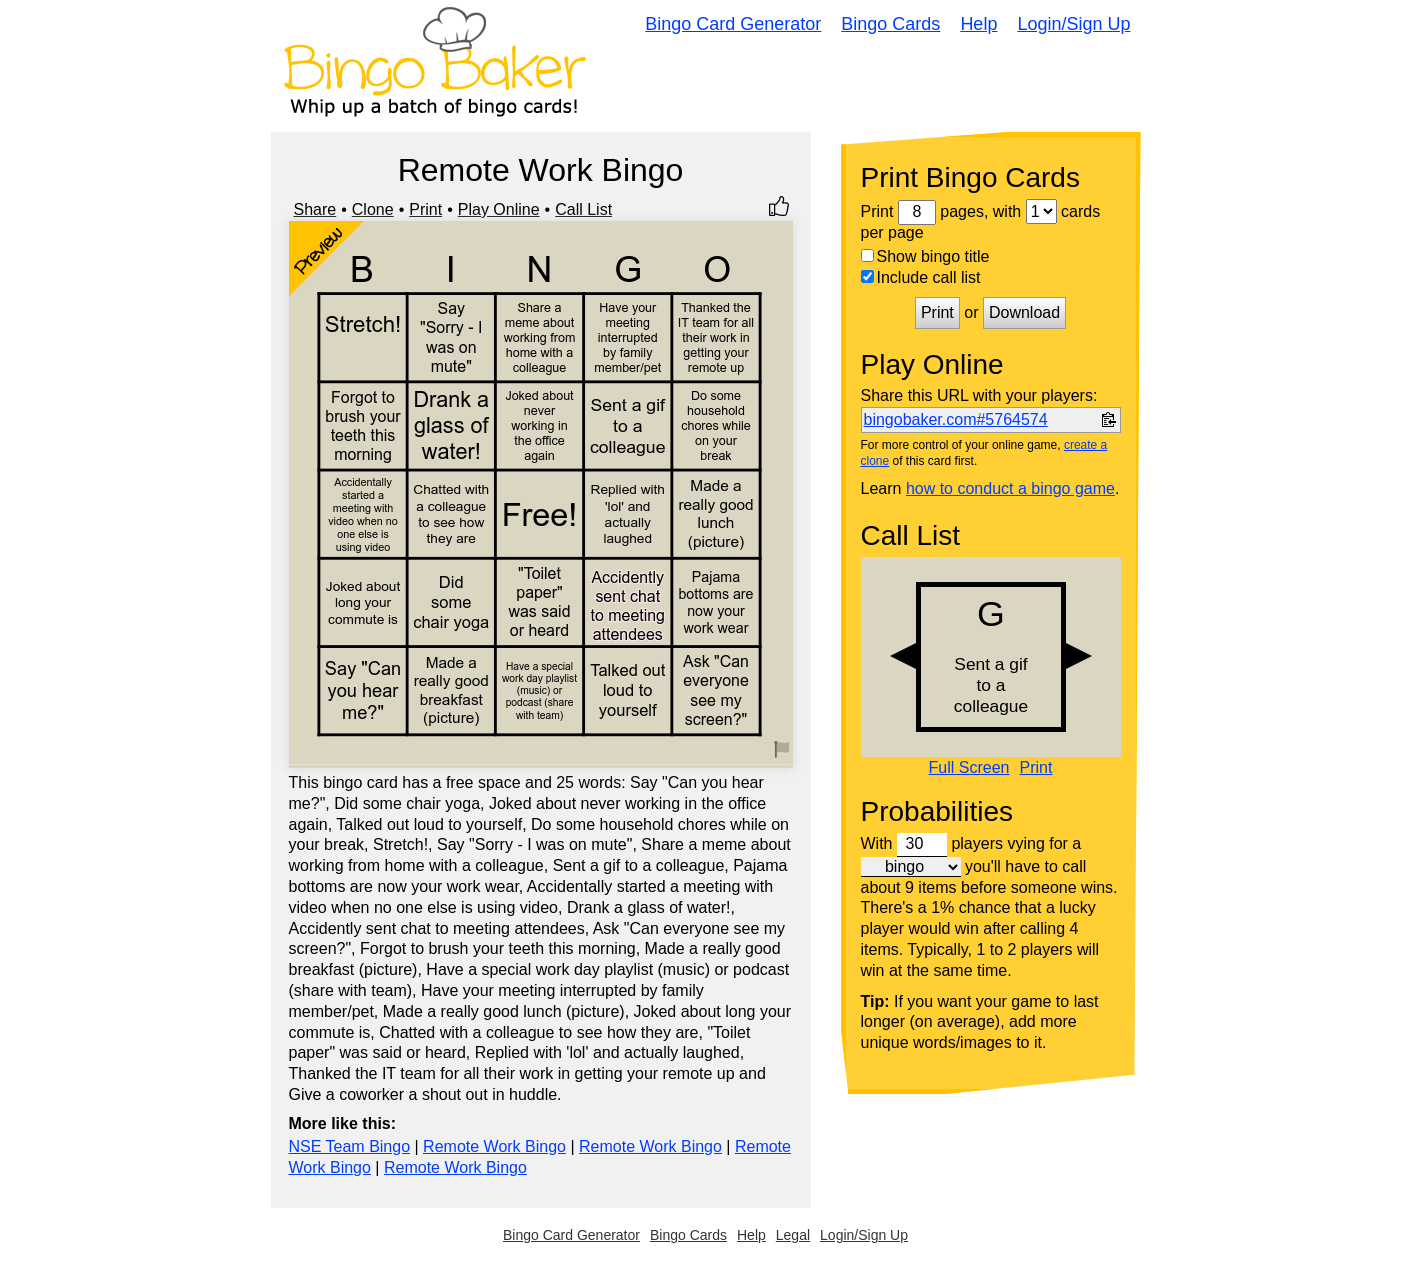  Describe the element at coordinates (373, 209) in the screenshot. I see `Clone` at that location.